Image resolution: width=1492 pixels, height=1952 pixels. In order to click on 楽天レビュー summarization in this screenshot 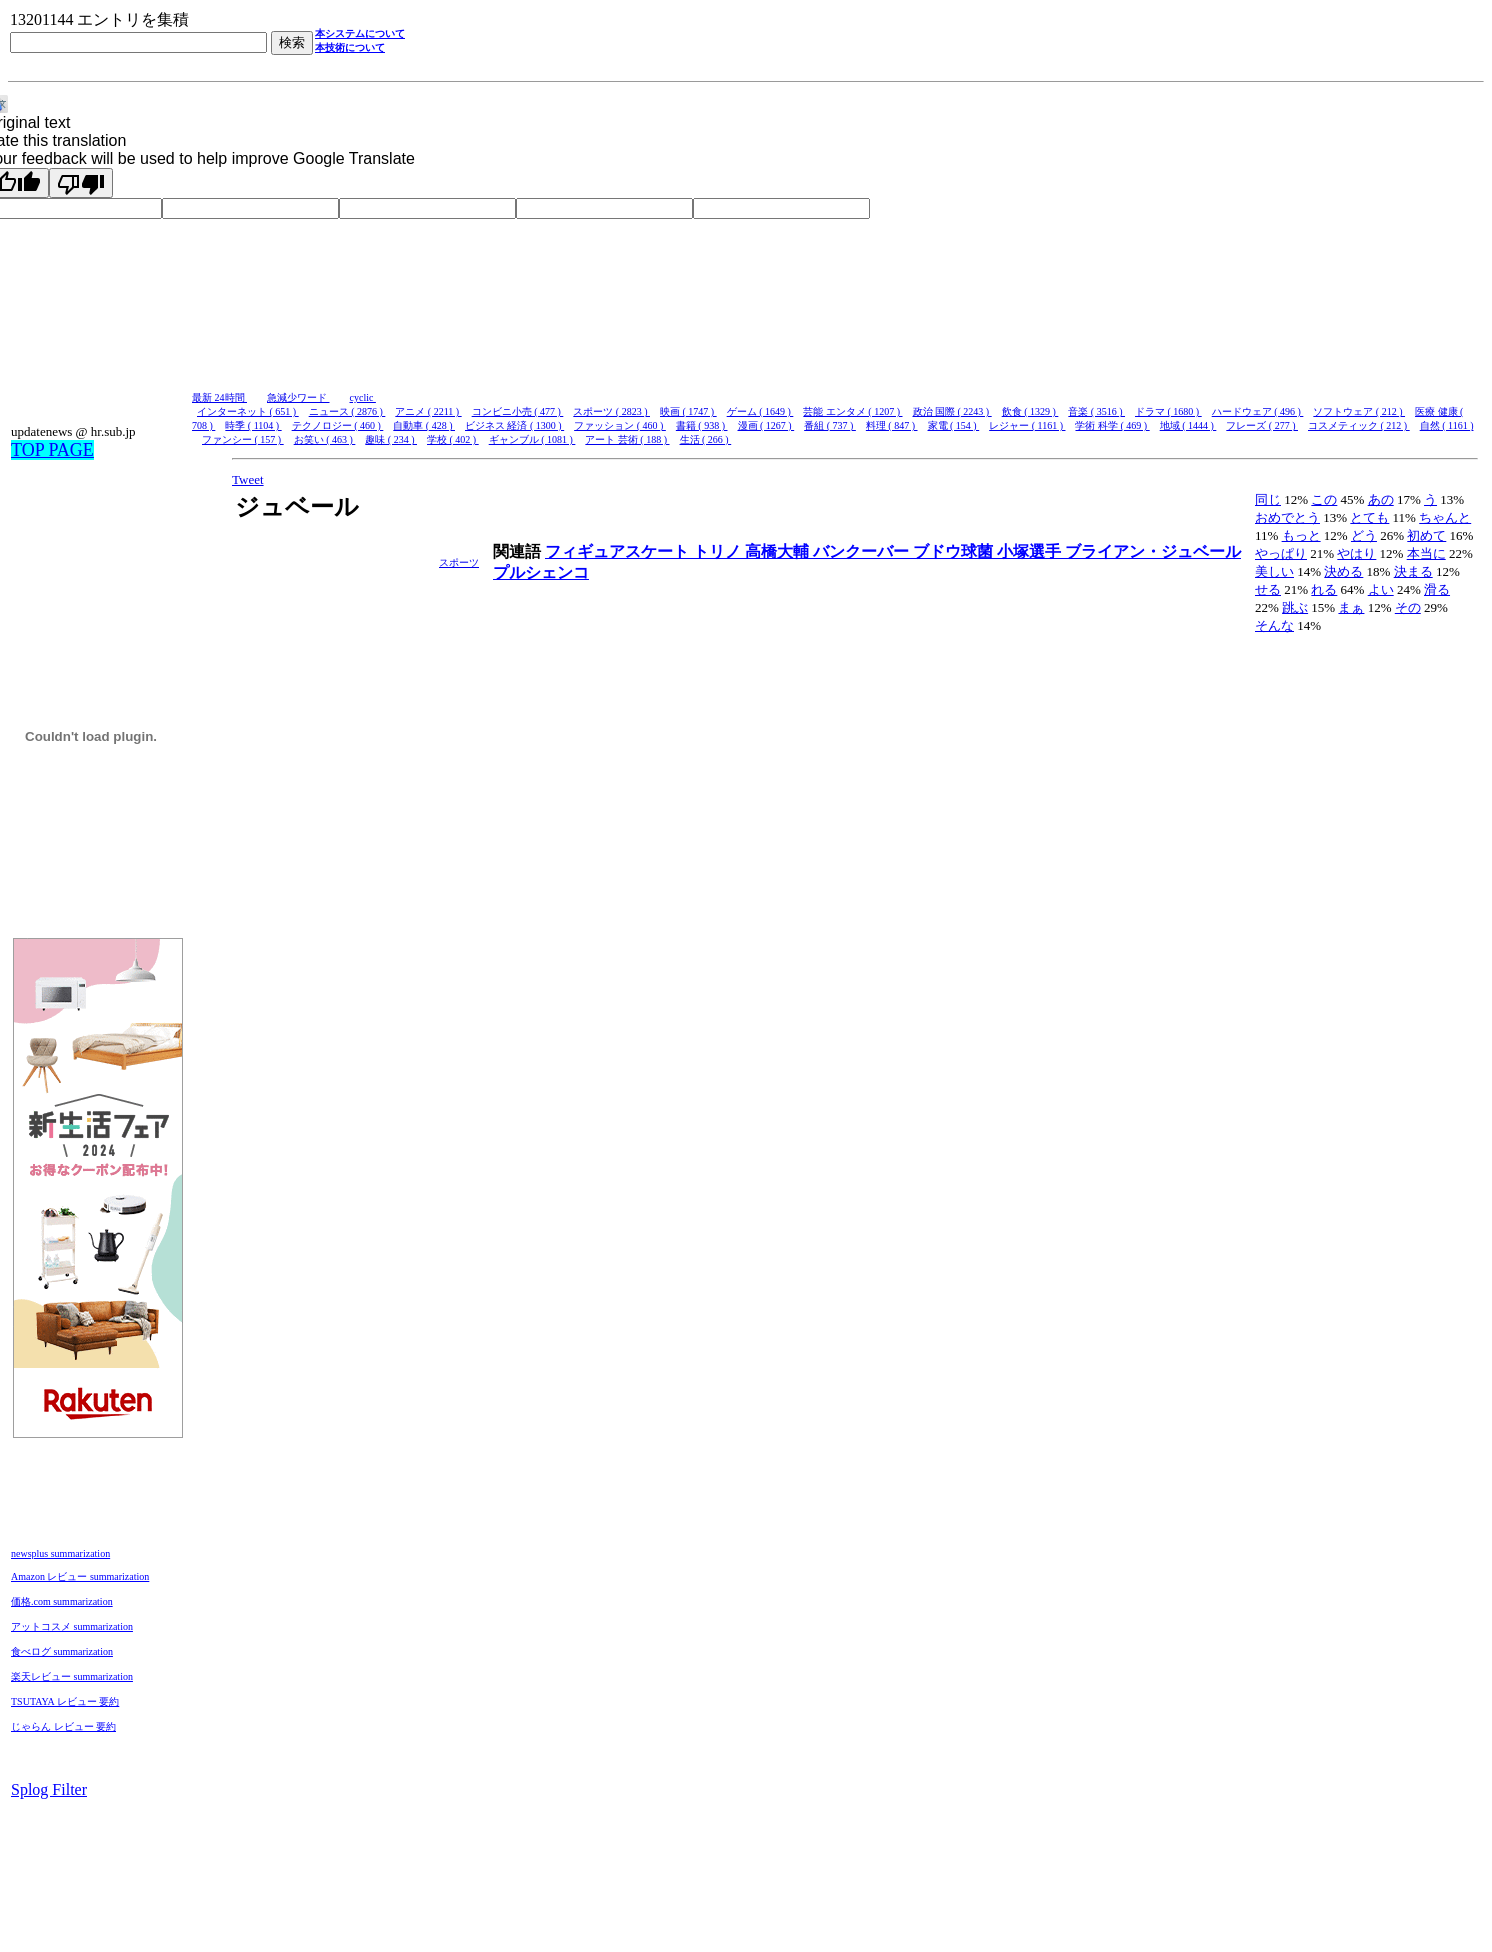, I will do `click(72, 1676)`.